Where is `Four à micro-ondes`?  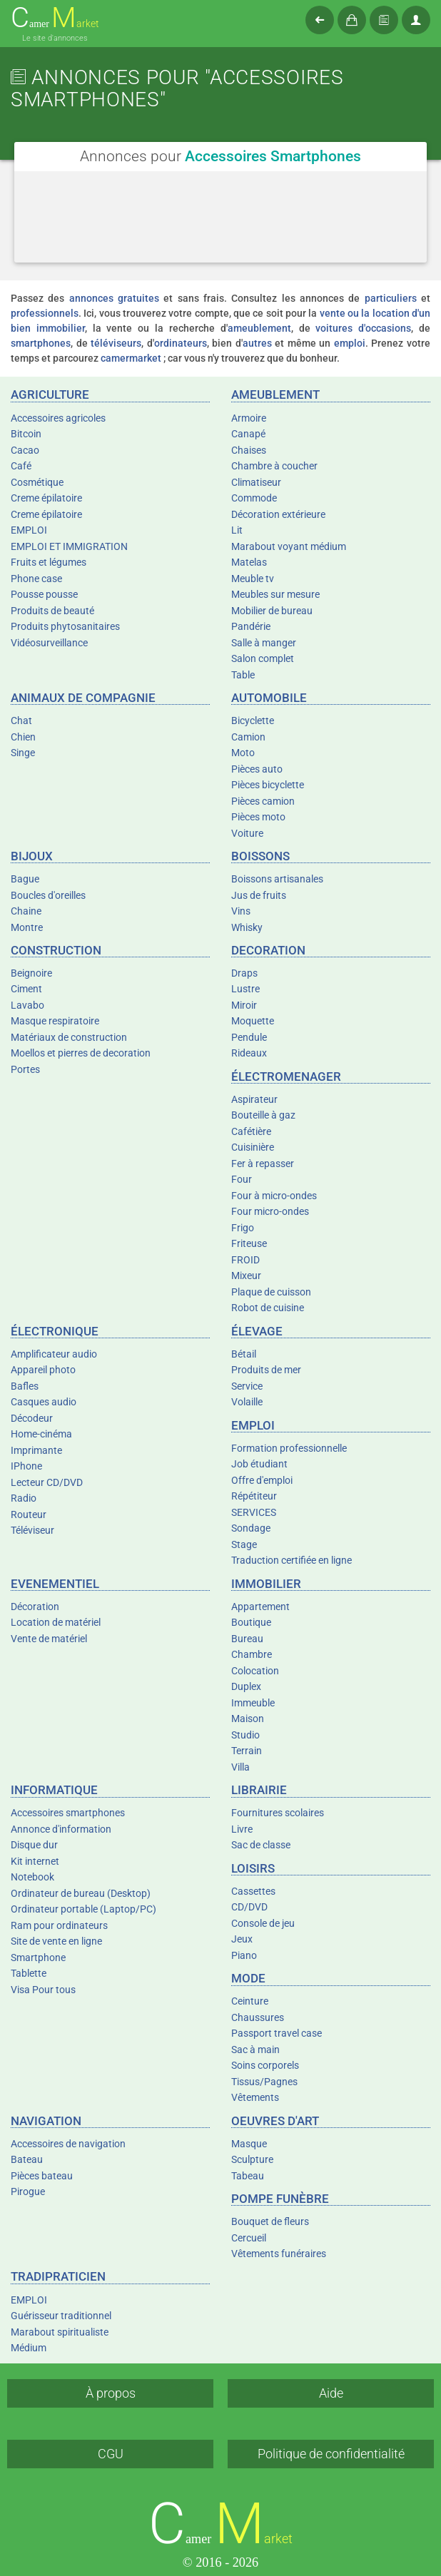
Four à micro-ondes is located at coordinates (274, 1195).